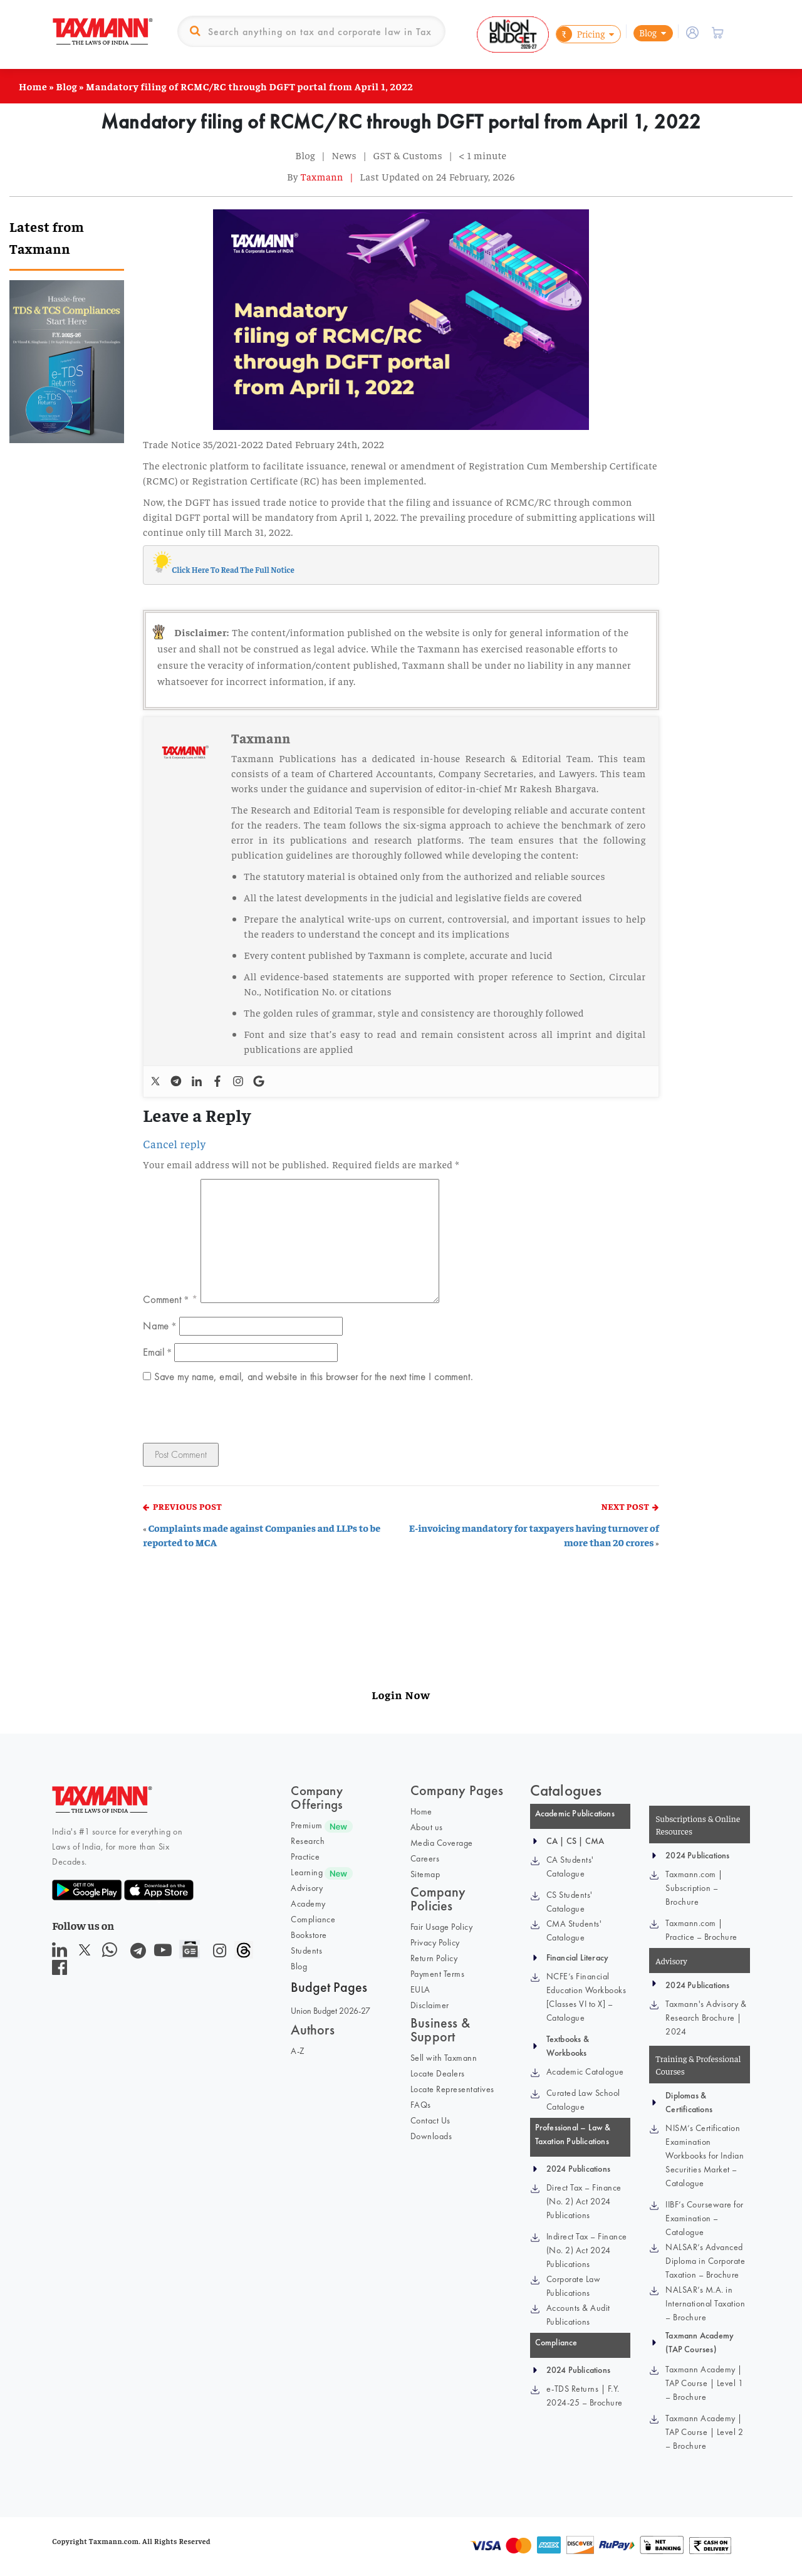 The image size is (802, 2576). Describe the element at coordinates (569, 1901) in the screenshot. I see `CS Students' Catalogue` at that location.